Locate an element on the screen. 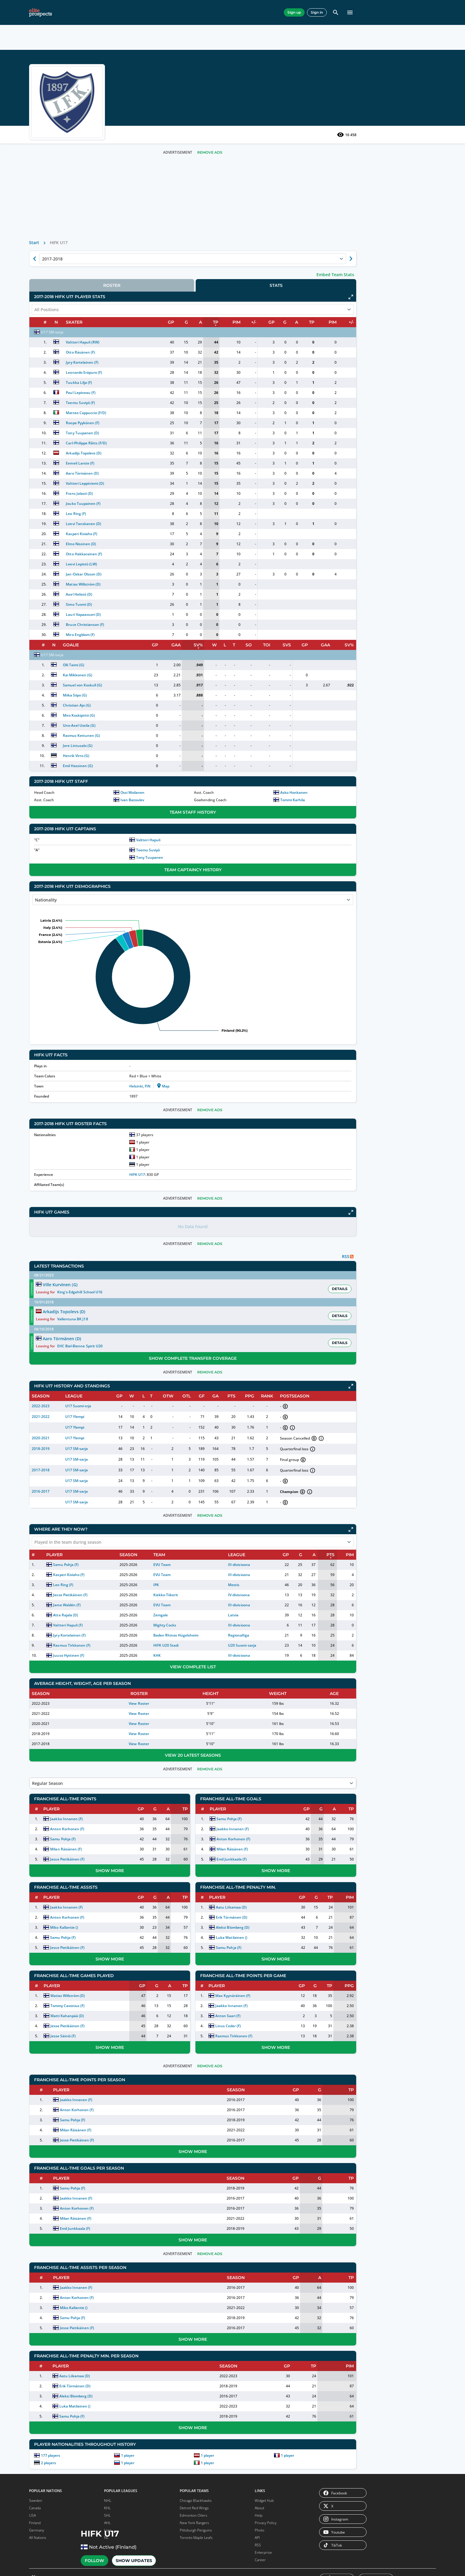 This screenshot has height=2576, width=465. Miika Siipo (G) is located at coordinates (165, 712).